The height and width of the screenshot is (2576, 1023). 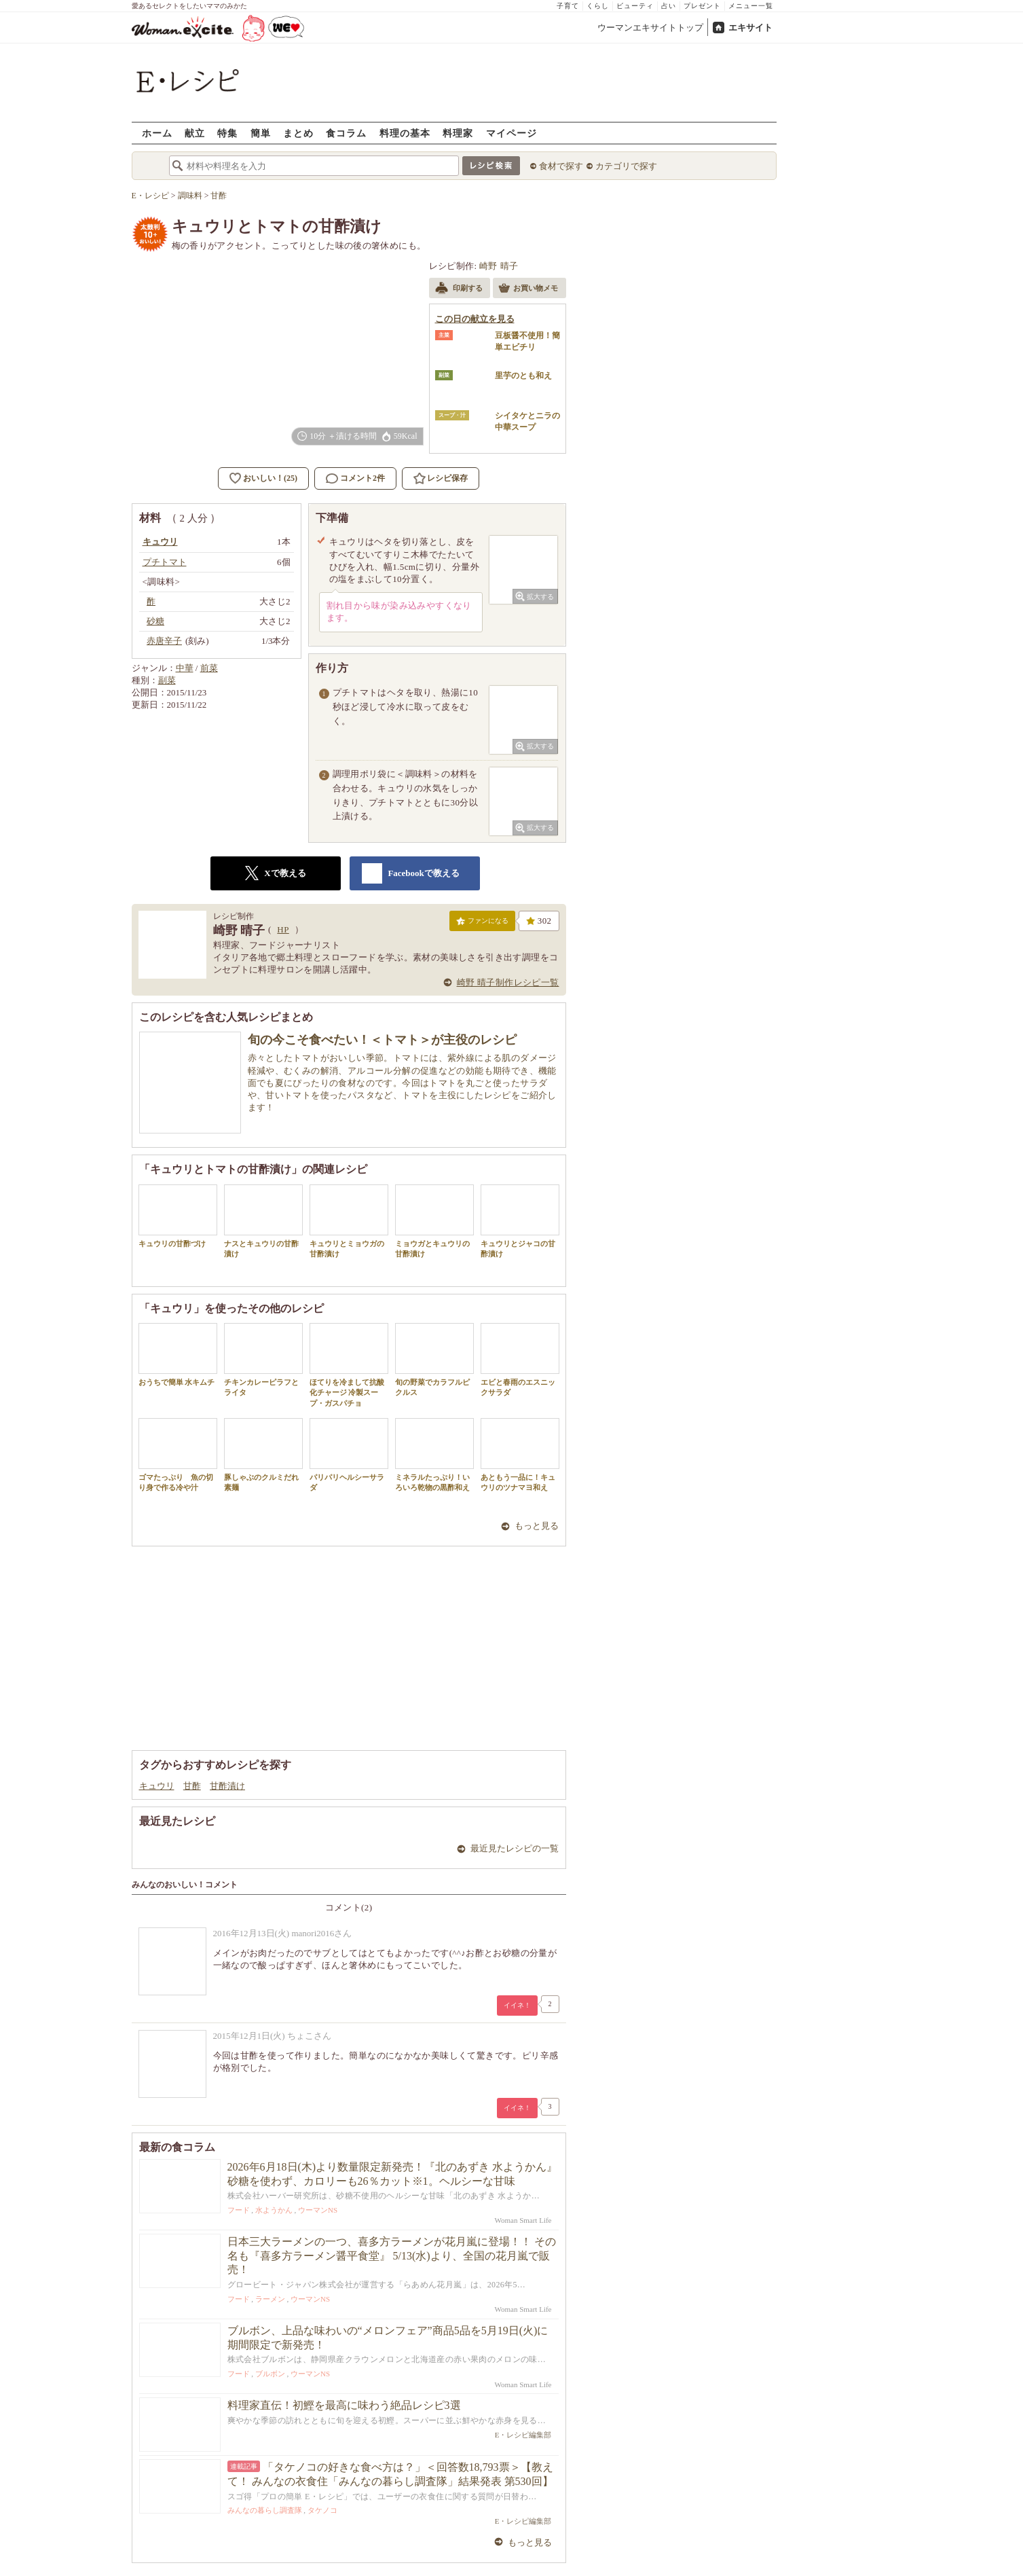 What do you see at coordinates (156, 1786) in the screenshot?
I see `キュウリ` at bounding box center [156, 1786].